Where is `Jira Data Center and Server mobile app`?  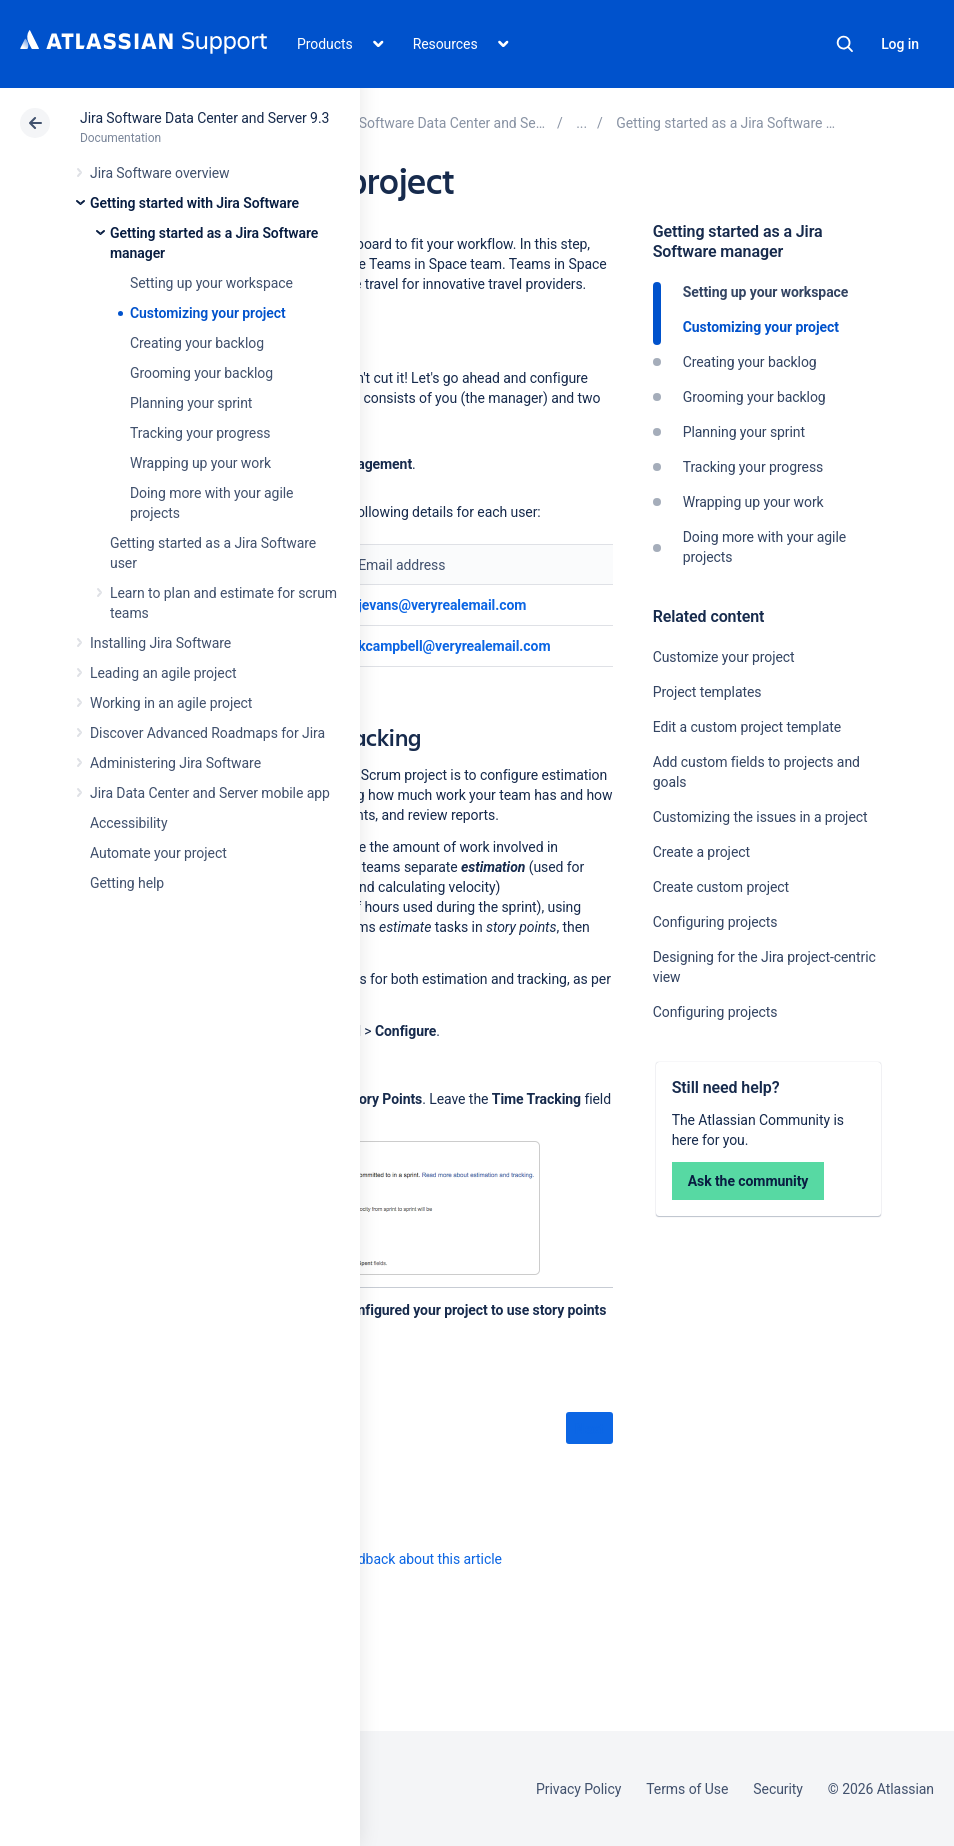
Jira Data Center and Server mobile app is located at coordinates (210, 793).